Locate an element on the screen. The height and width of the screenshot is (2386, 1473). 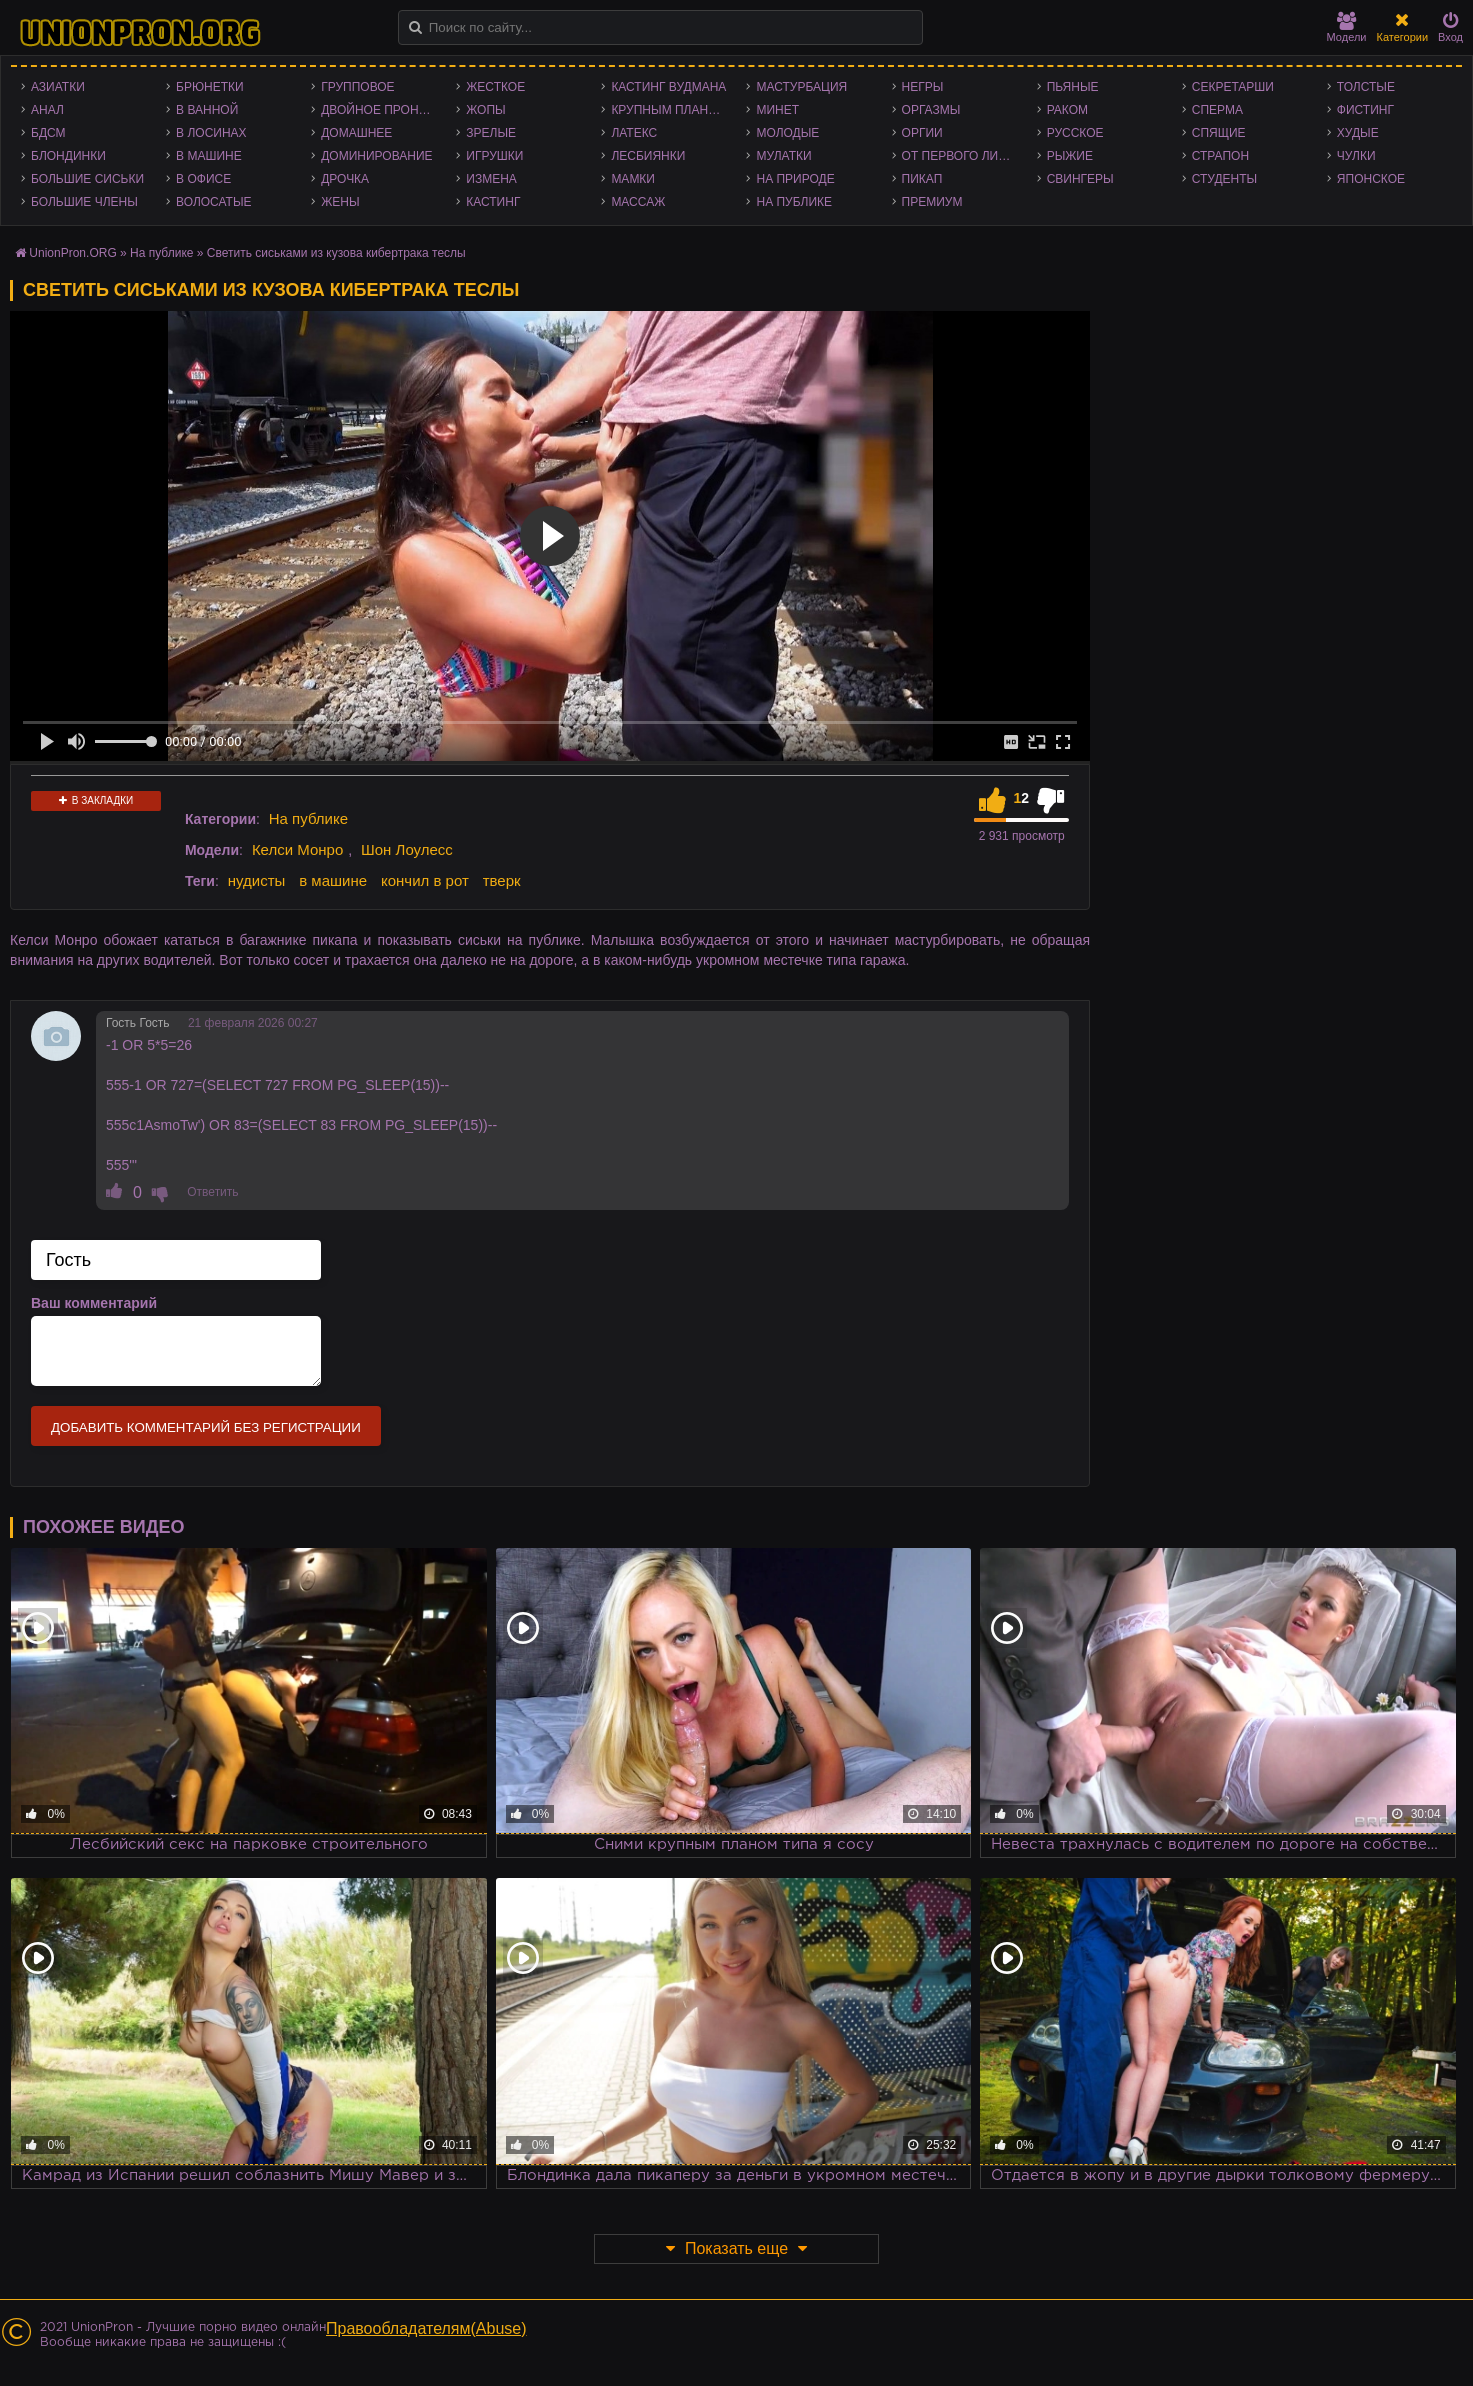
В офисе is located at coordinates (203, 179).